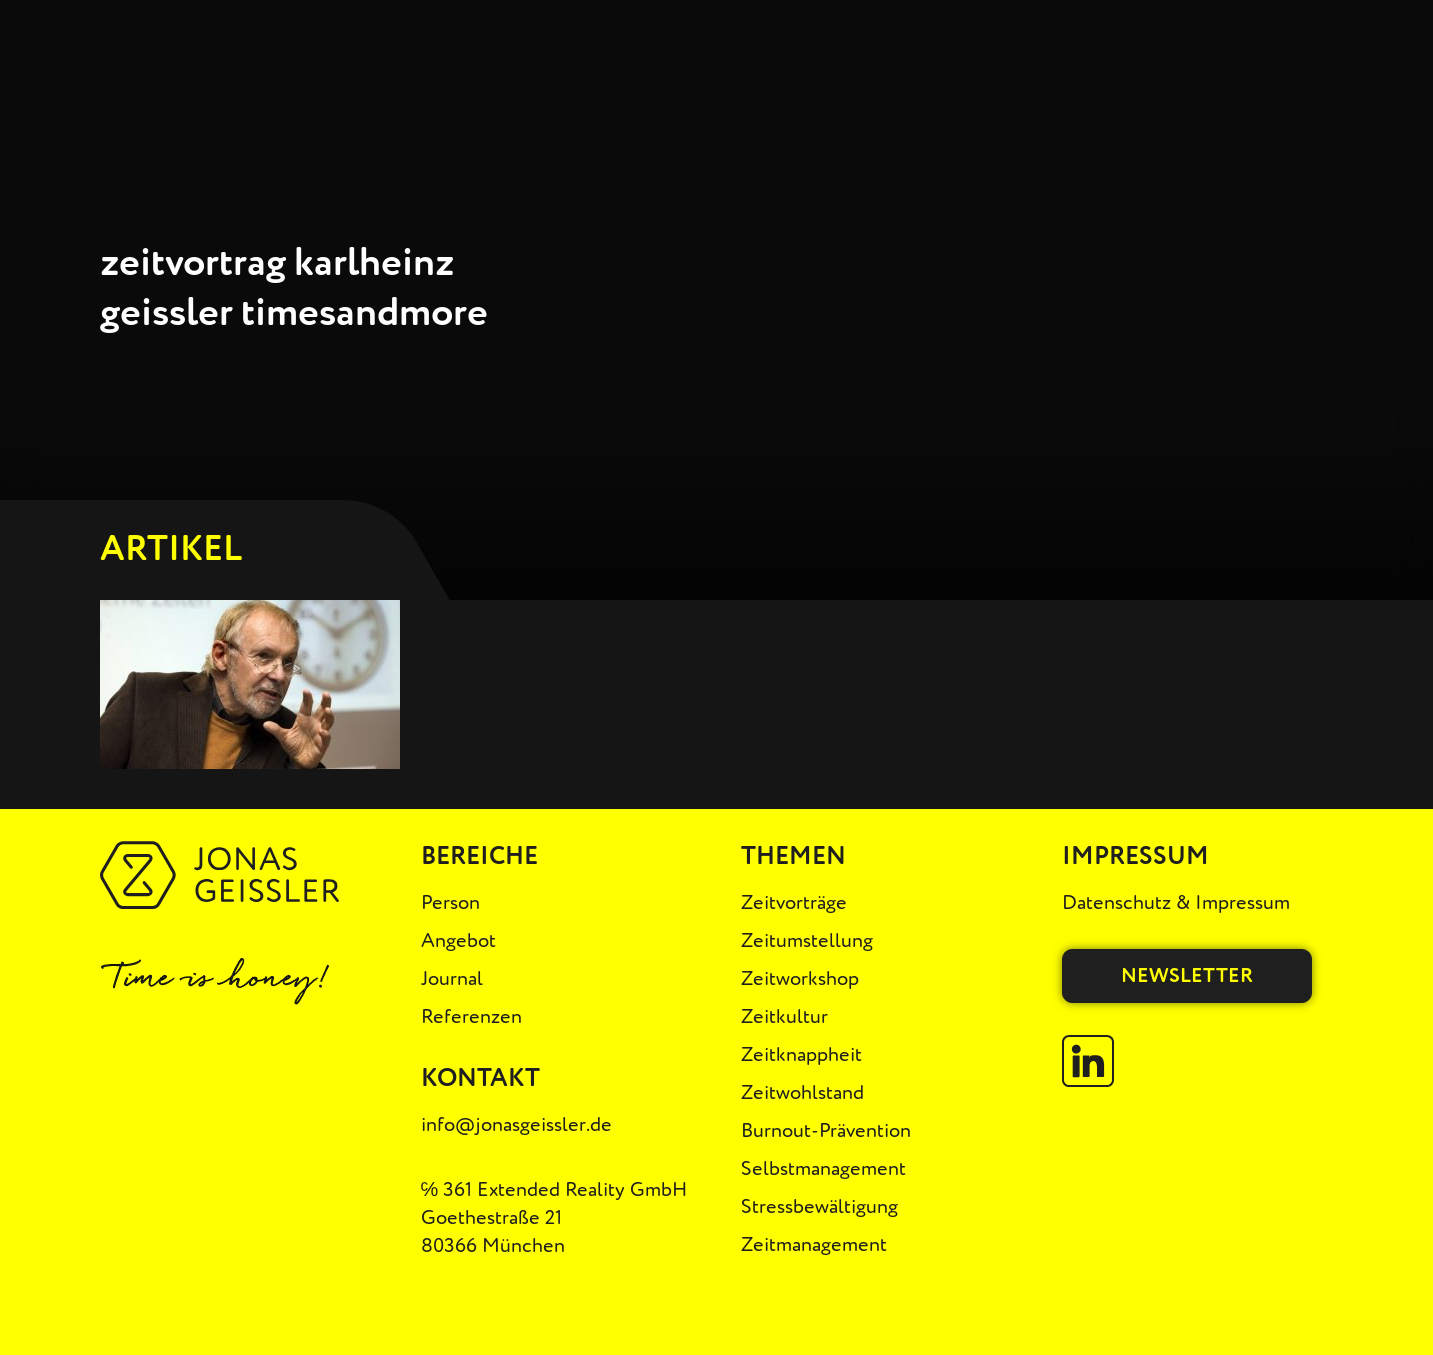 Image resolution: width=1433 pixels, height=1355 pixels. What do you see at coordinates (458, 940) in the screenshot?
I see `Angebot` at bounding box center [458, 940].